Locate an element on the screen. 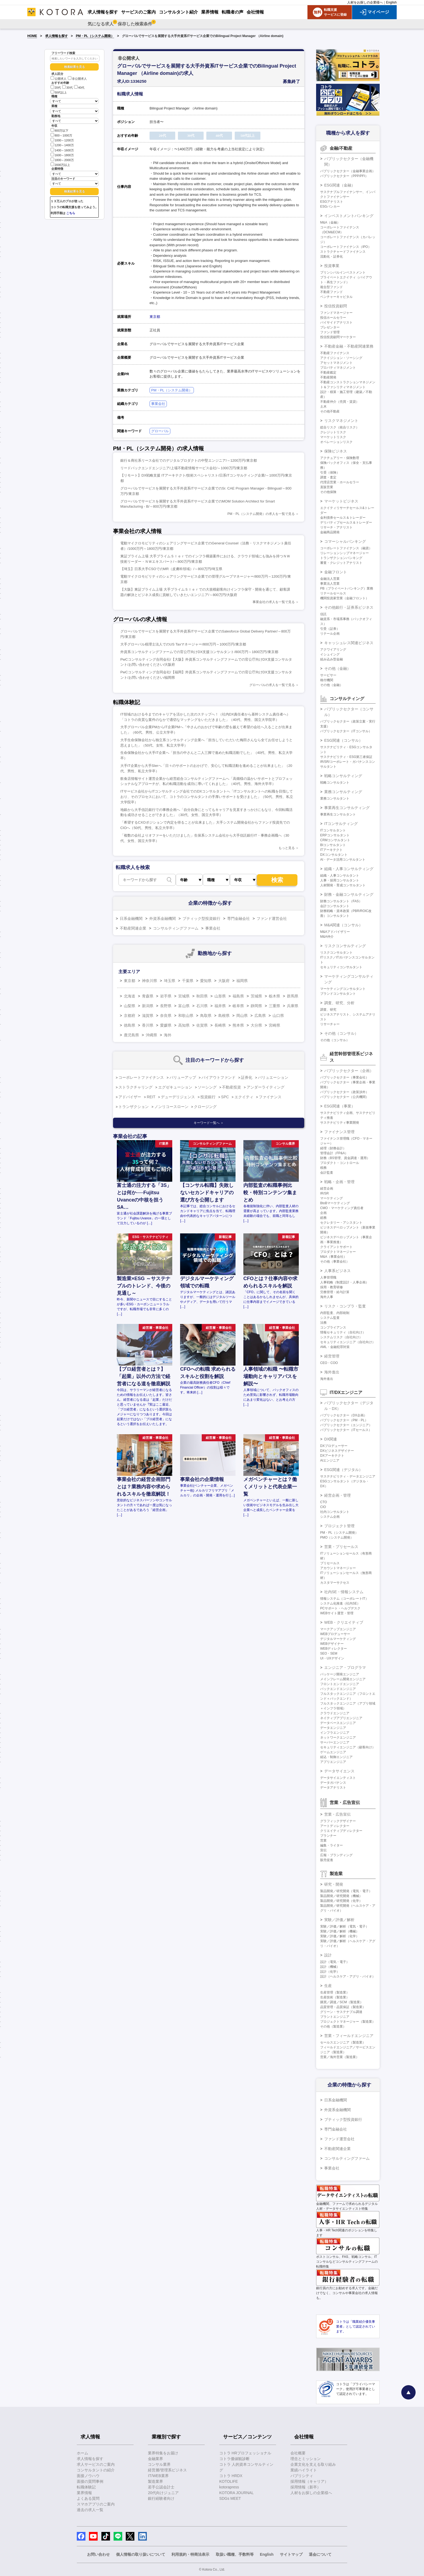 This screenshot has width=424, height=2576. 人事管理職 is located at coordinates (328, 1277).